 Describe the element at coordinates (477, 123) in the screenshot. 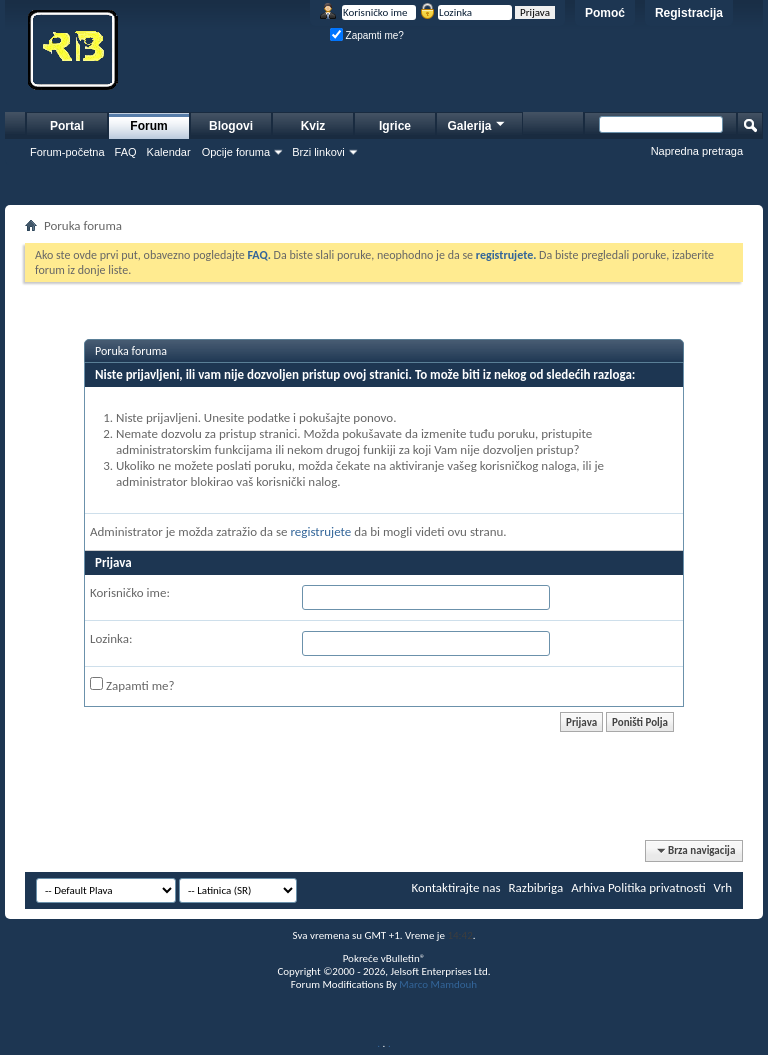

I see `Galerija` at that location.